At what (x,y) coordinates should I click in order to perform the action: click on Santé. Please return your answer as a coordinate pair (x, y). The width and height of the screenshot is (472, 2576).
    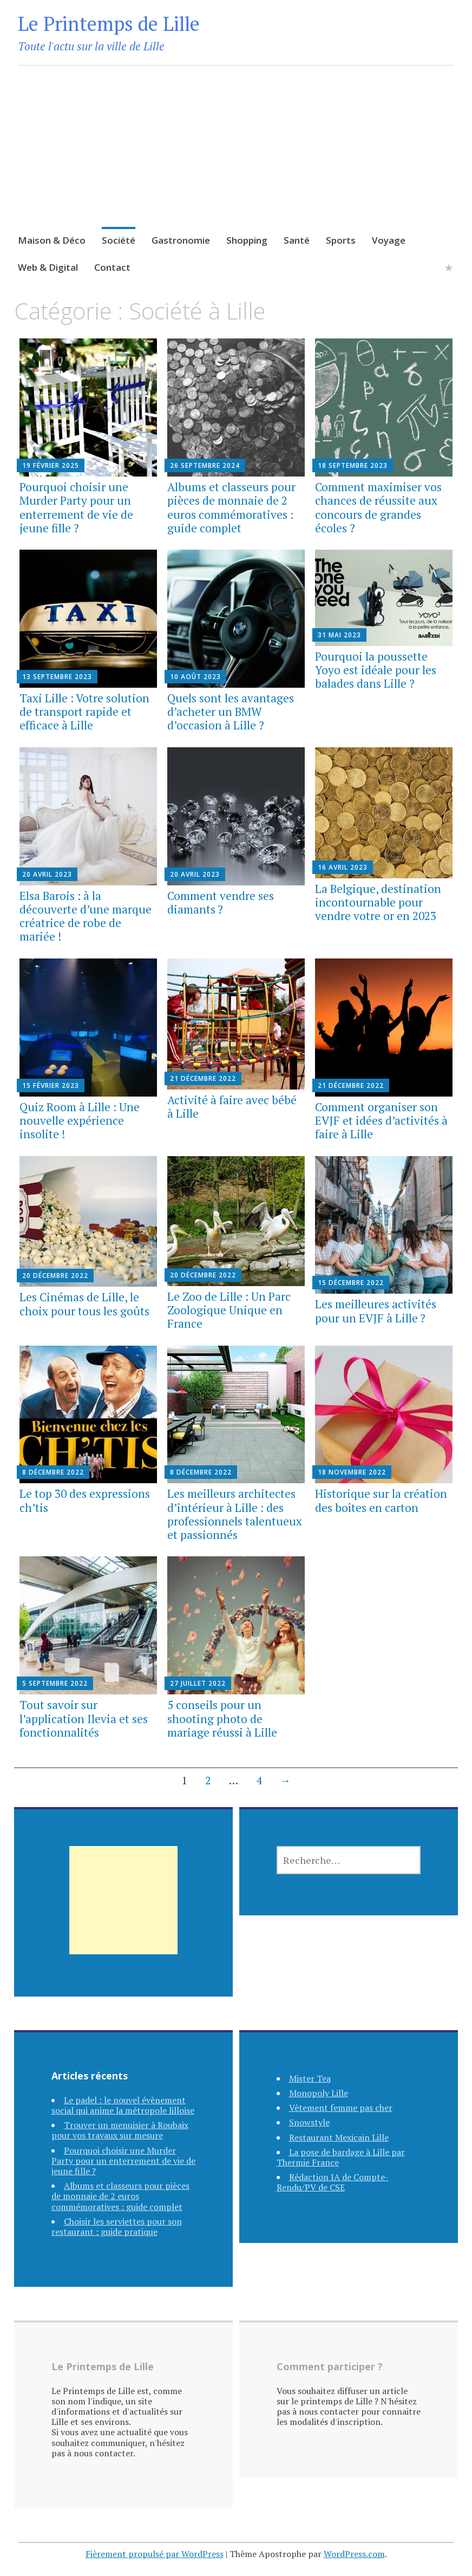
    Looking at the image, I should click on (297, 240).